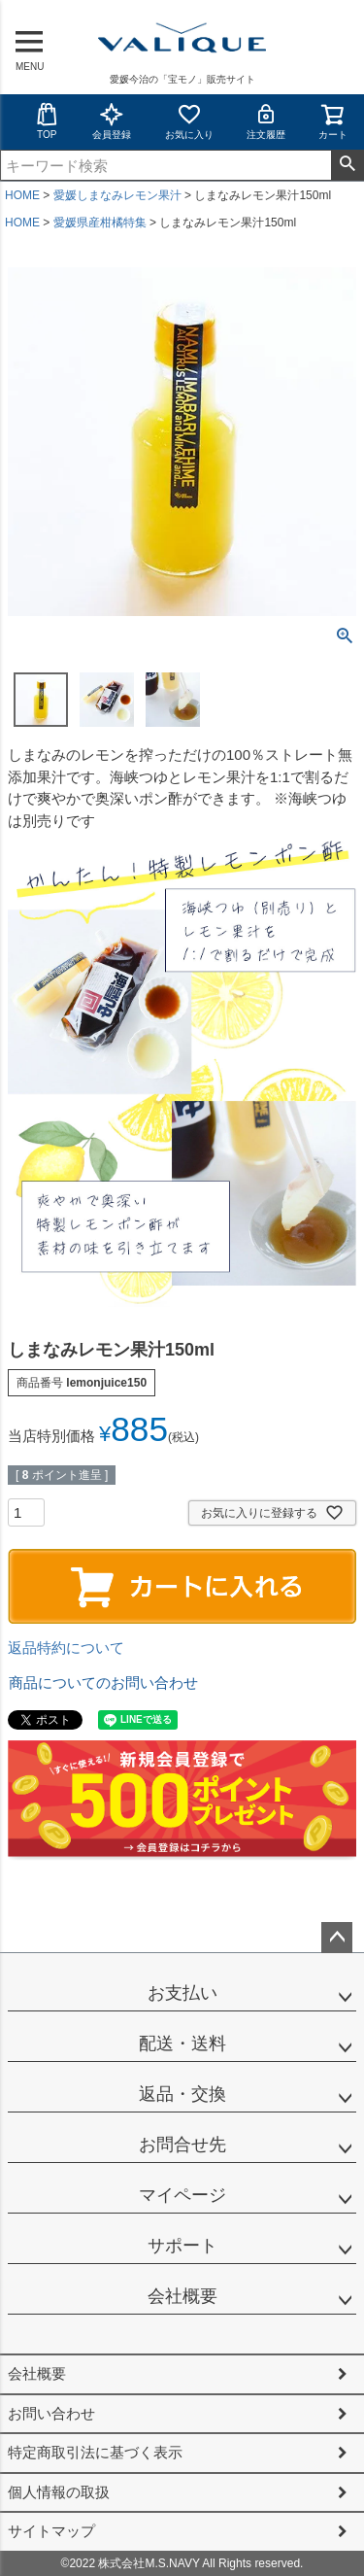  What do you see at coordinates (182, 2094) in the screenshot?
I see `返品・交換` at bounding box center [182, 2094].